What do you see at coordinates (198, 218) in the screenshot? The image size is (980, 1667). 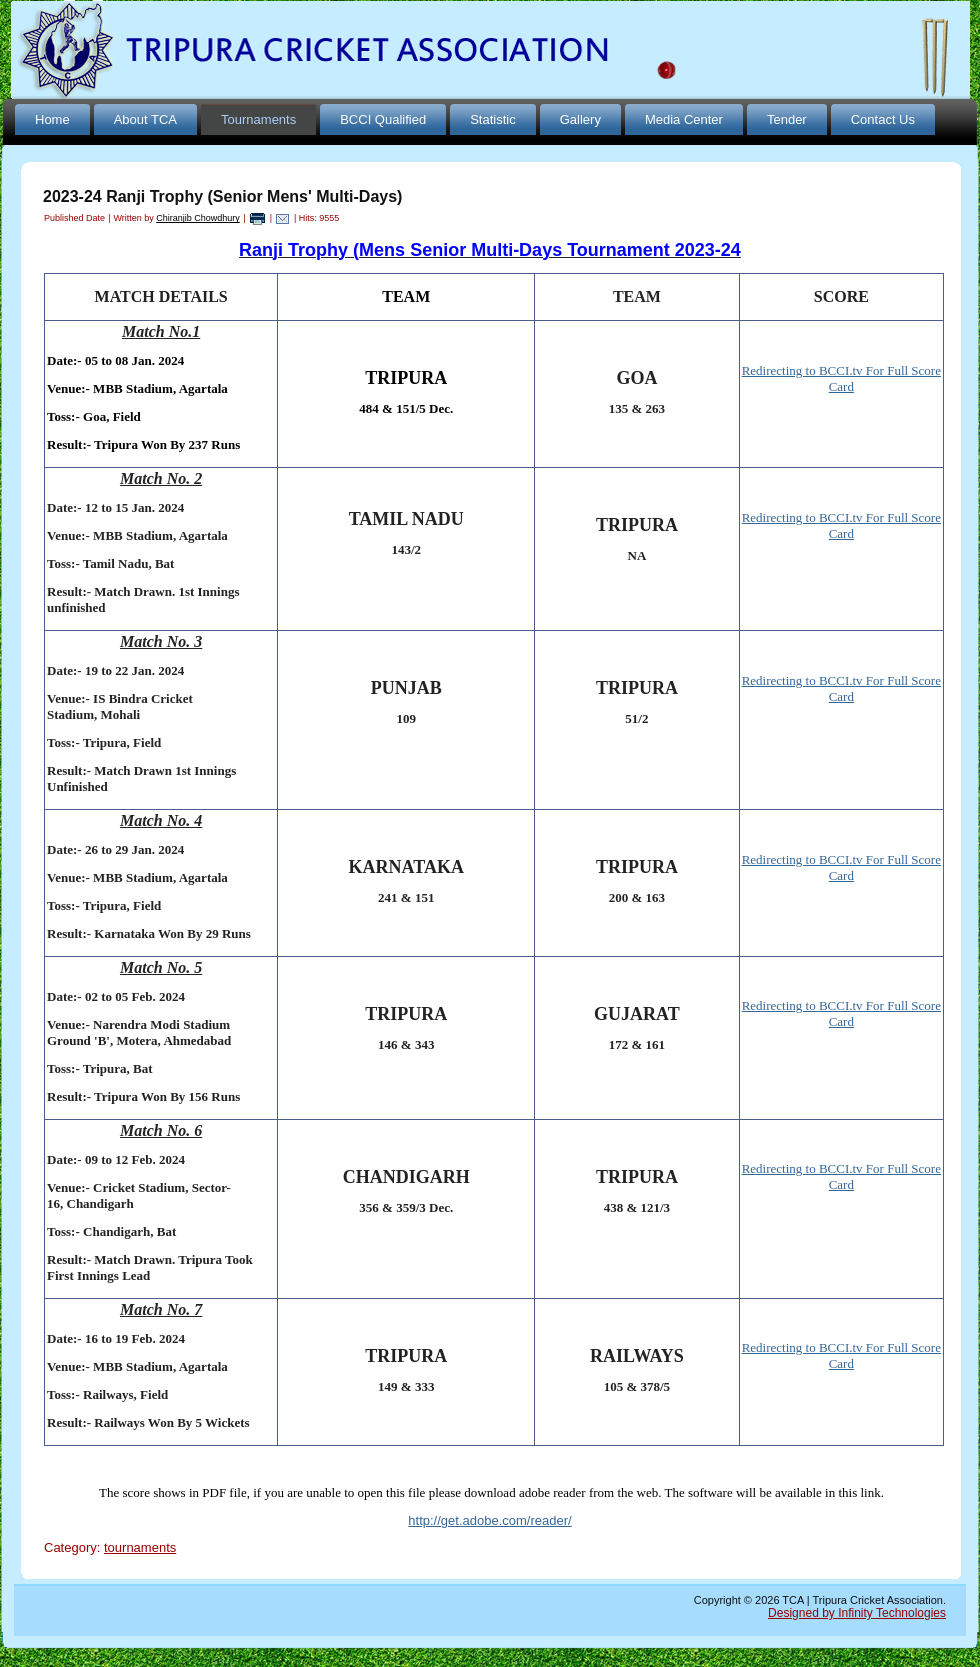 I see `Chiranjib Chowdhury` at bounding box center [198, 218].